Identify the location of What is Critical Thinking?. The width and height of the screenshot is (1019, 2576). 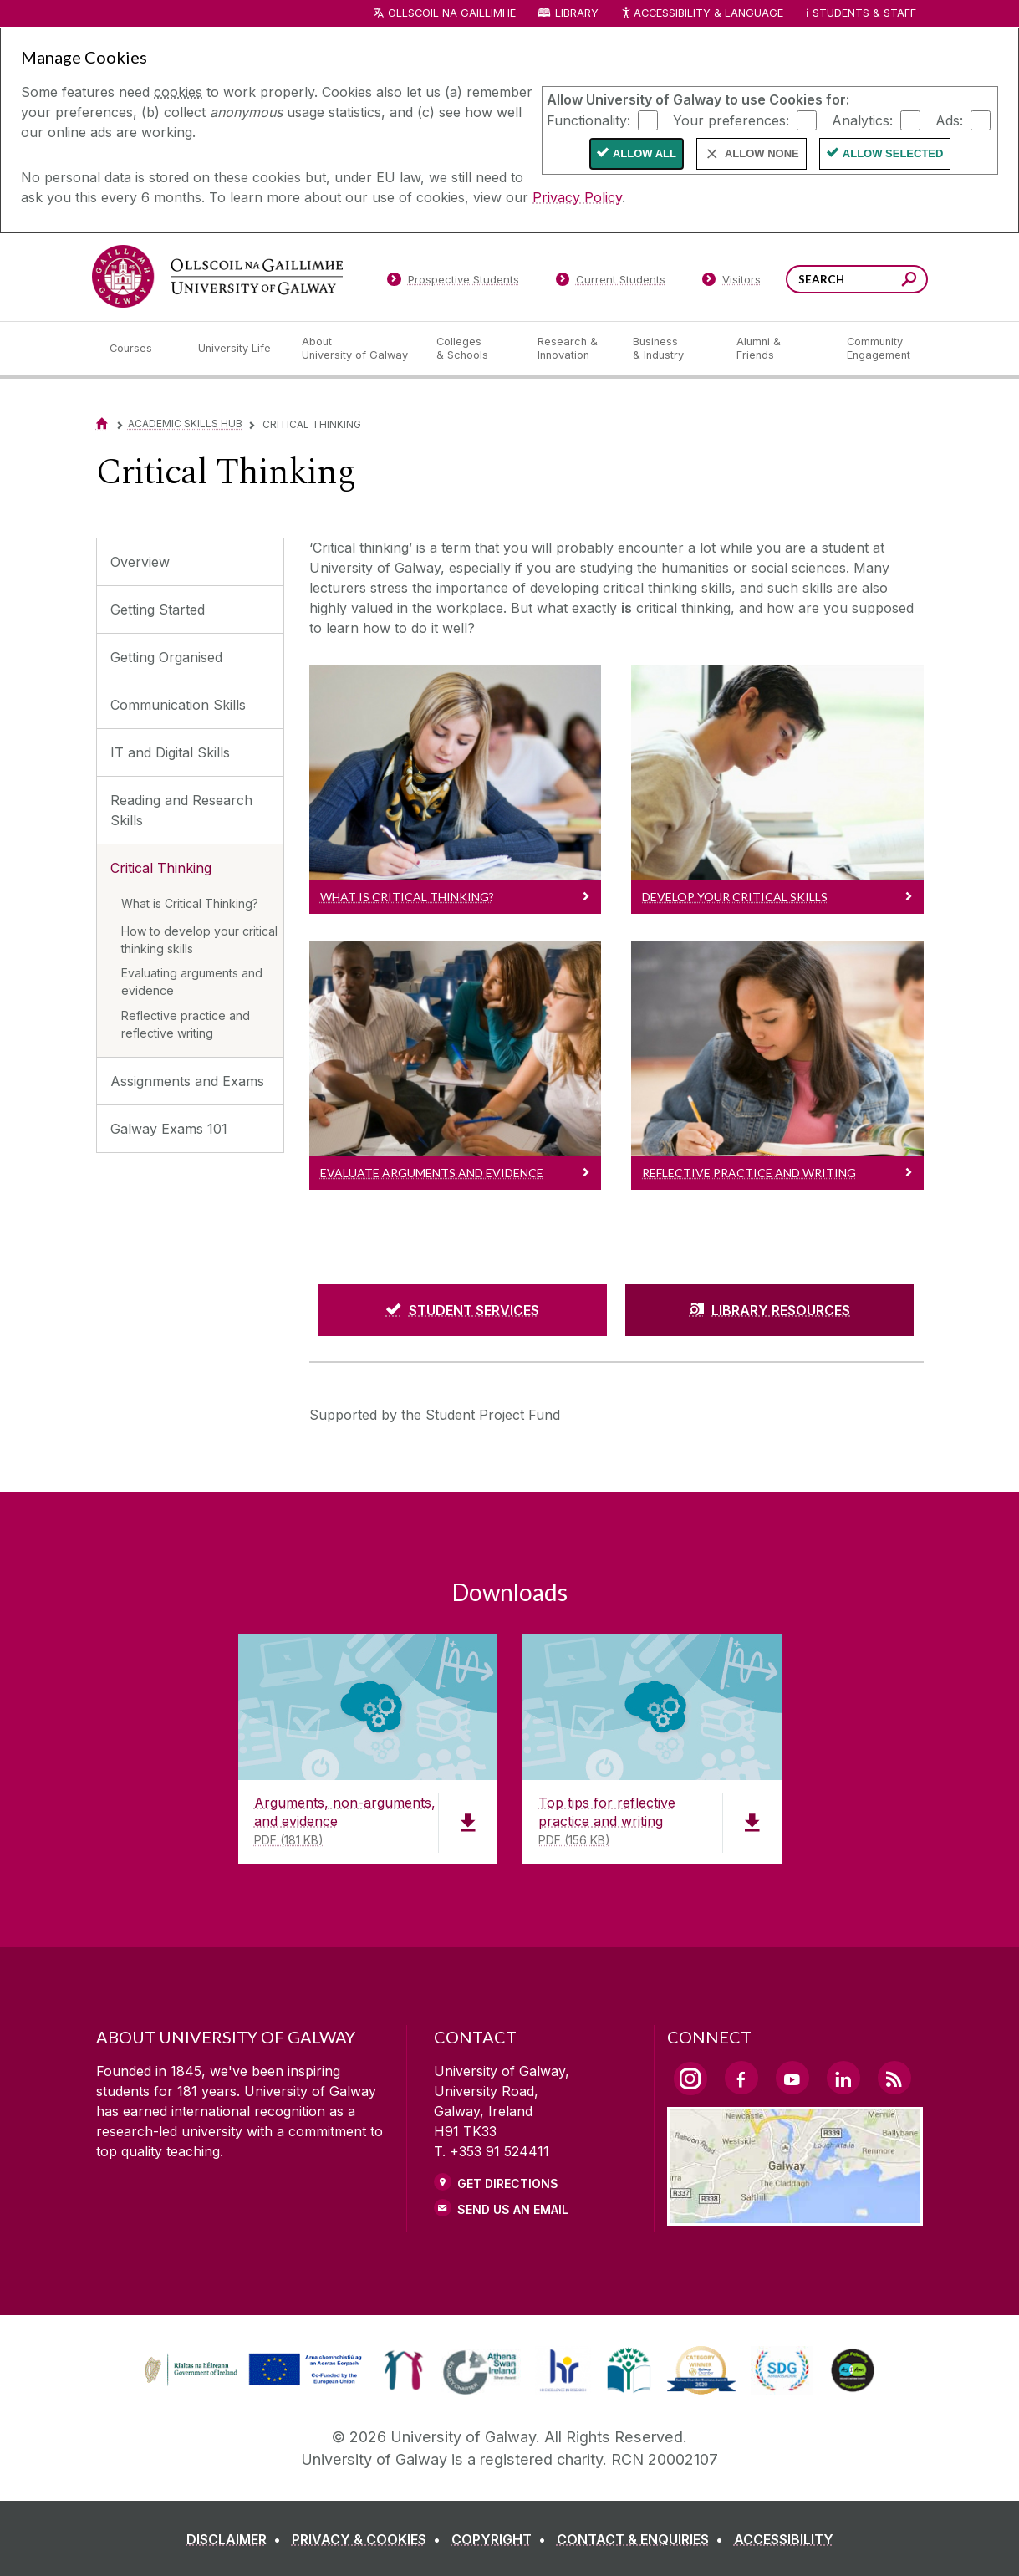
(189, 903).